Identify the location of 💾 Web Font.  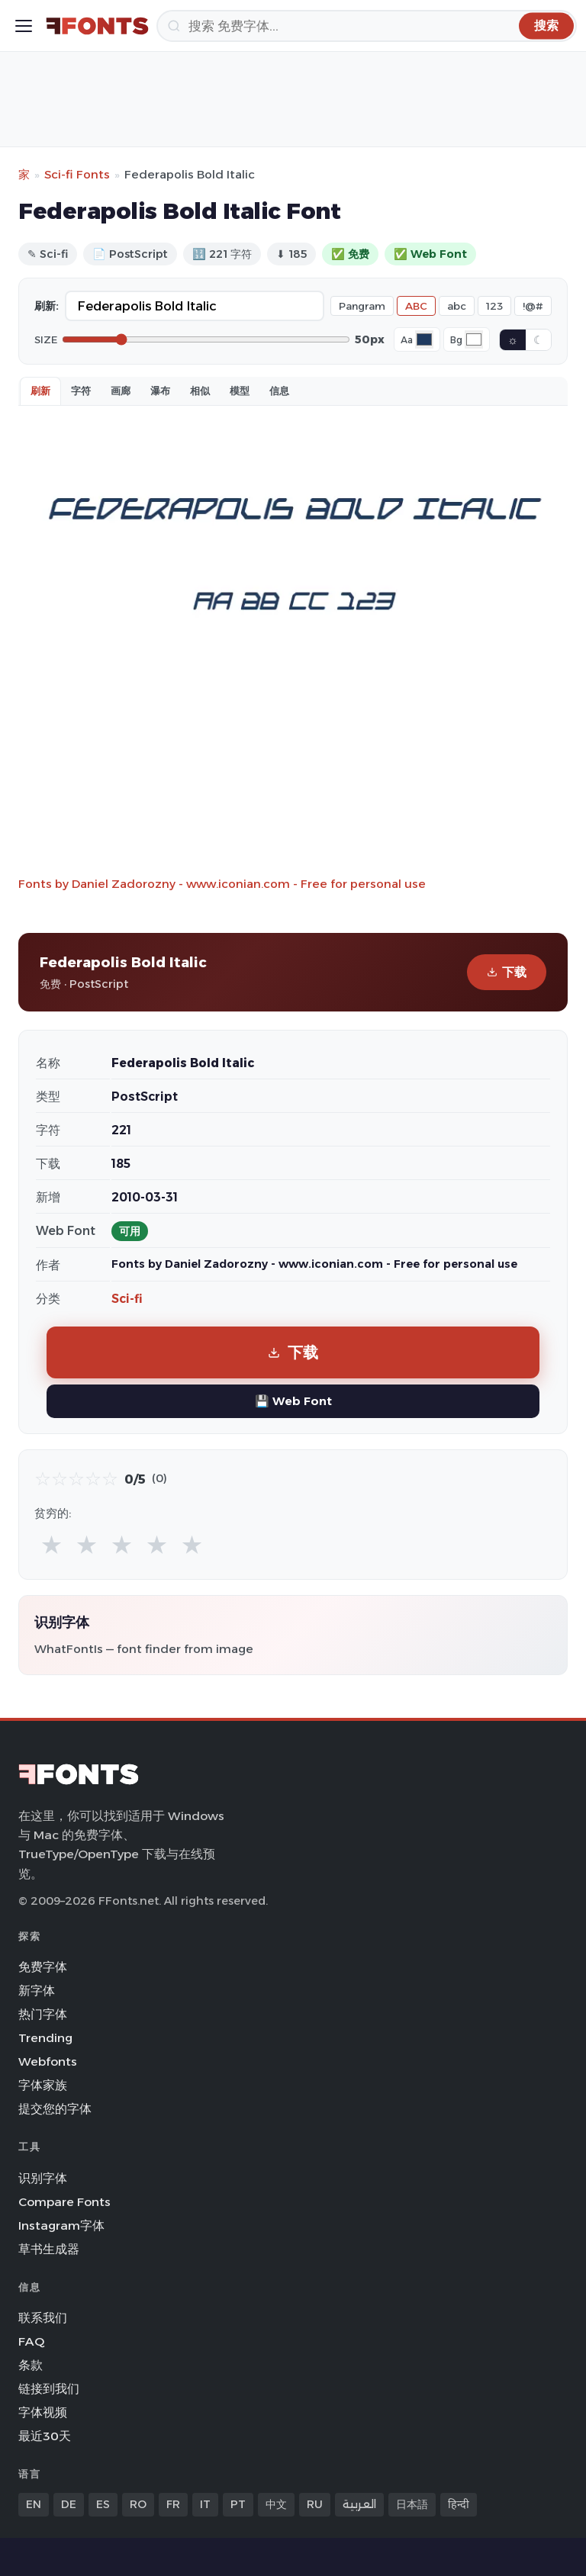
(293, 1401).